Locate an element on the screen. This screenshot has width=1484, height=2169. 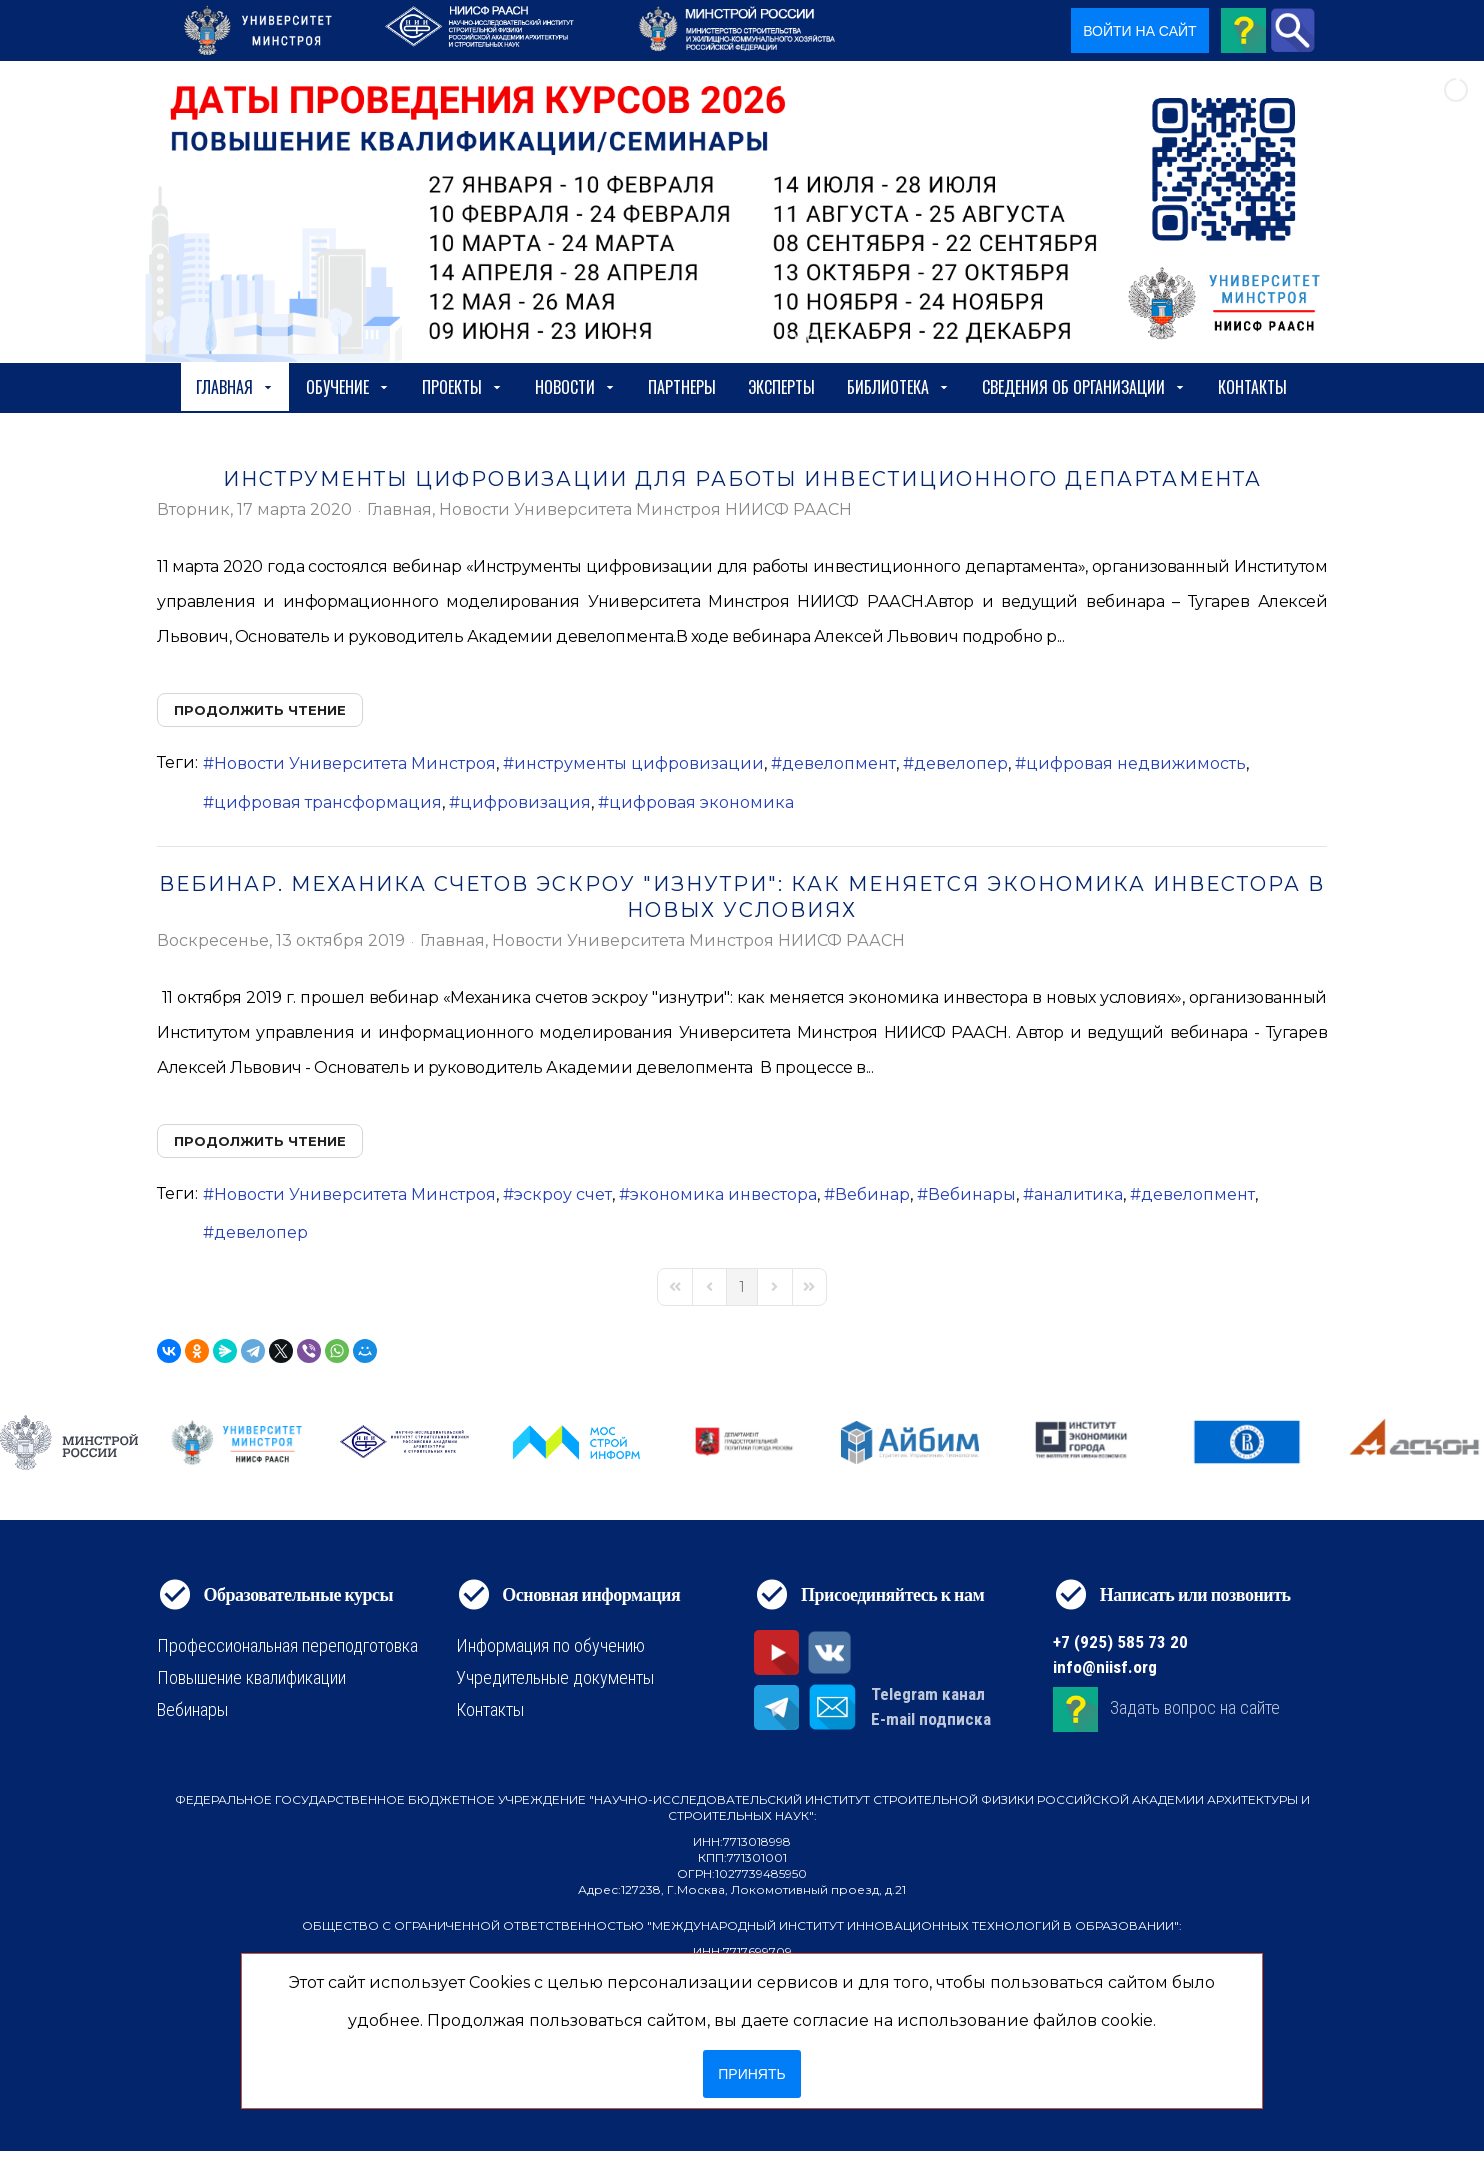
Продолжить чтение [Продолжить чтение: Инструменты цифровизации для работы инвестиционного департамента] is located at coordinates (260, 710).